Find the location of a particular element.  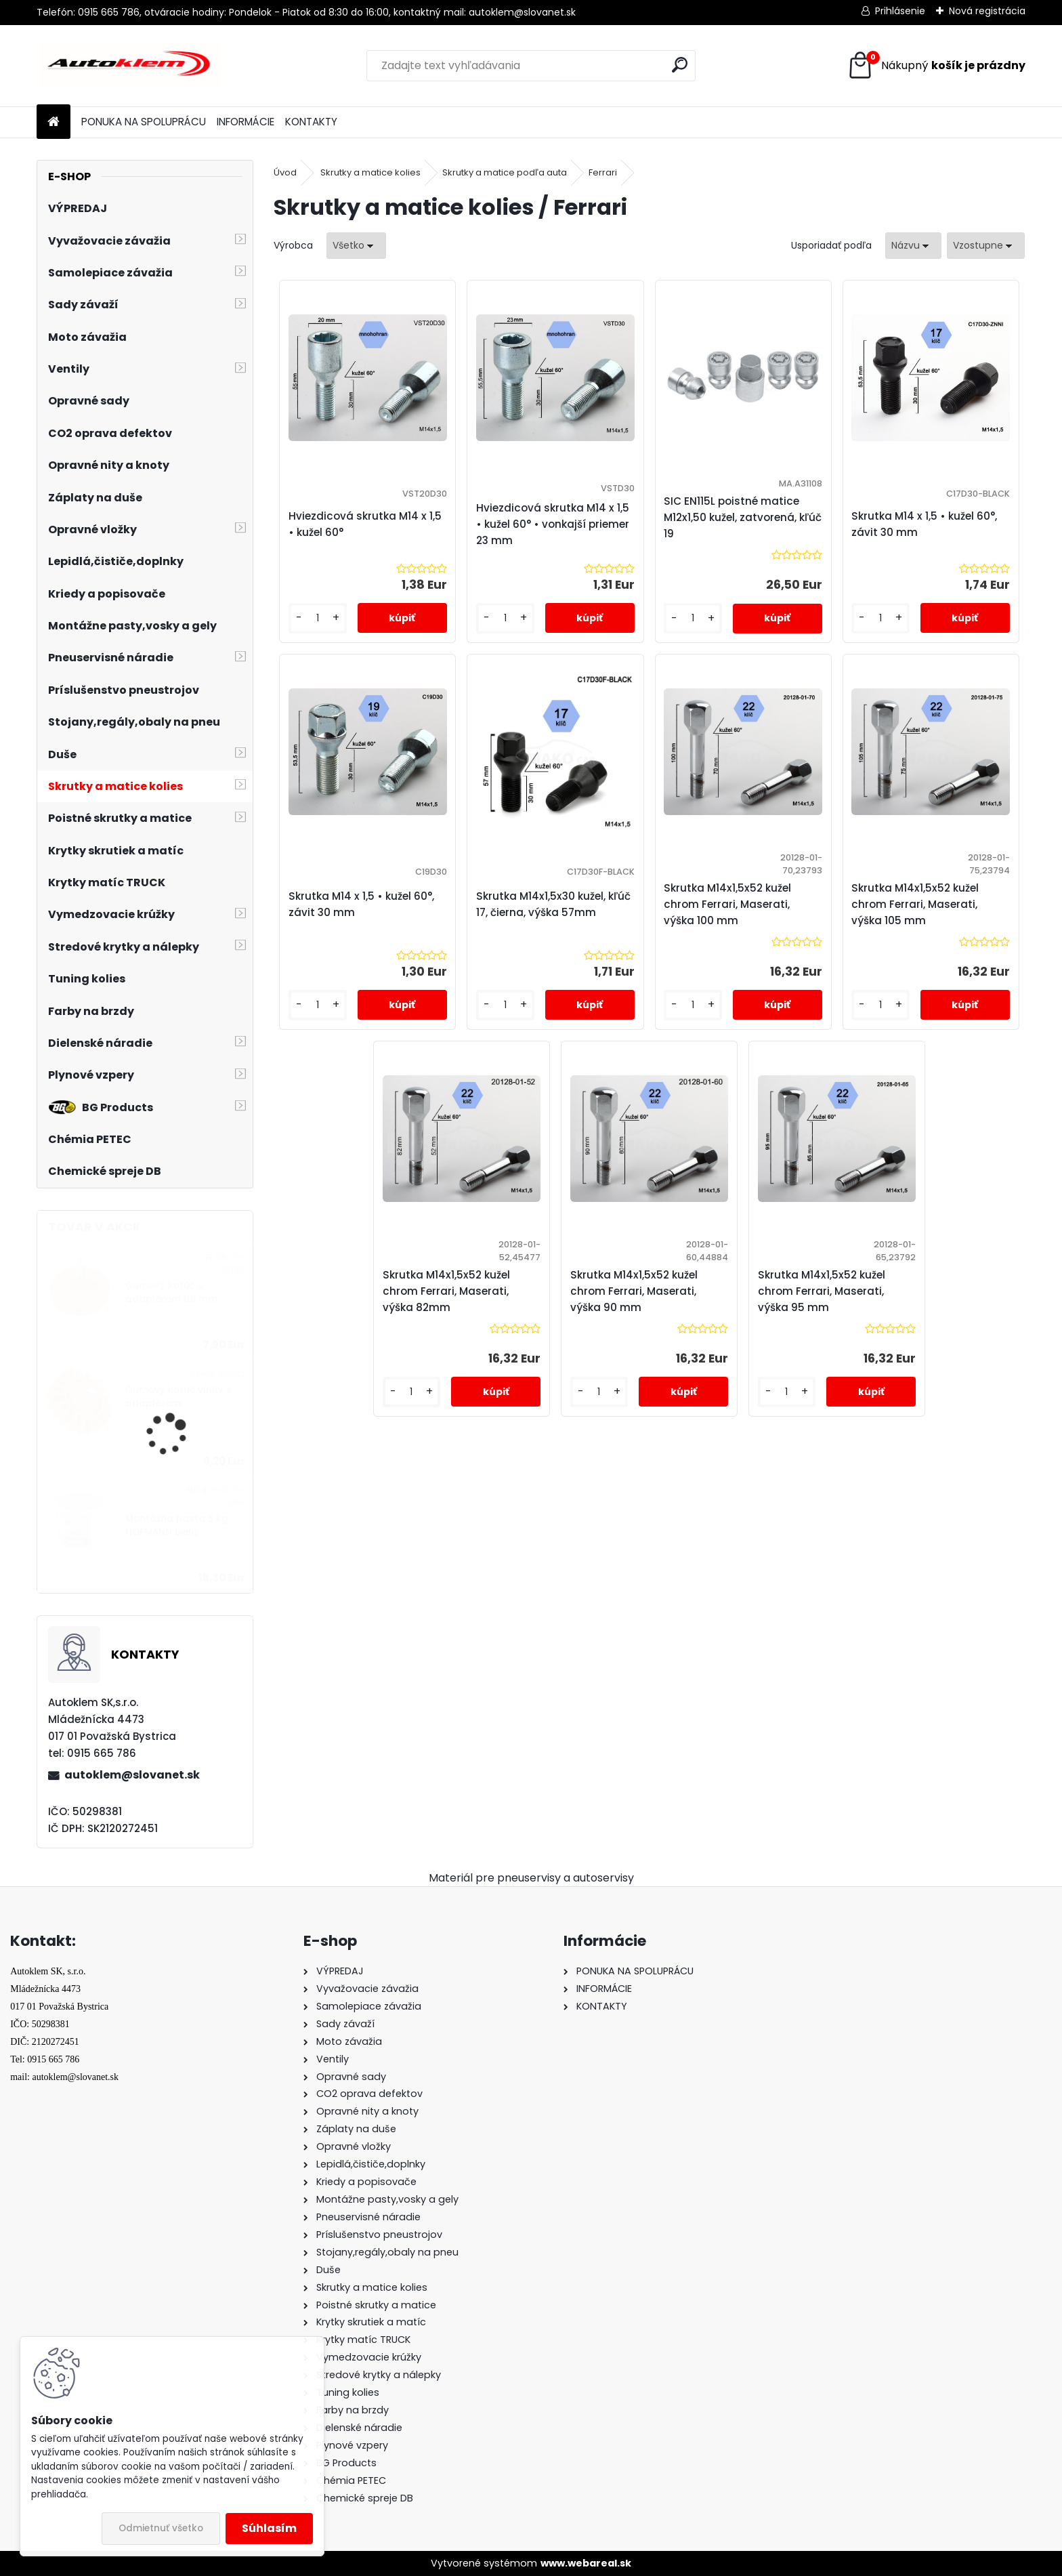

Skrutka M14x1,5x52 kužel chrom Ferrari, Maserati, výška 95 mm is located at coordinates (821, 1291).